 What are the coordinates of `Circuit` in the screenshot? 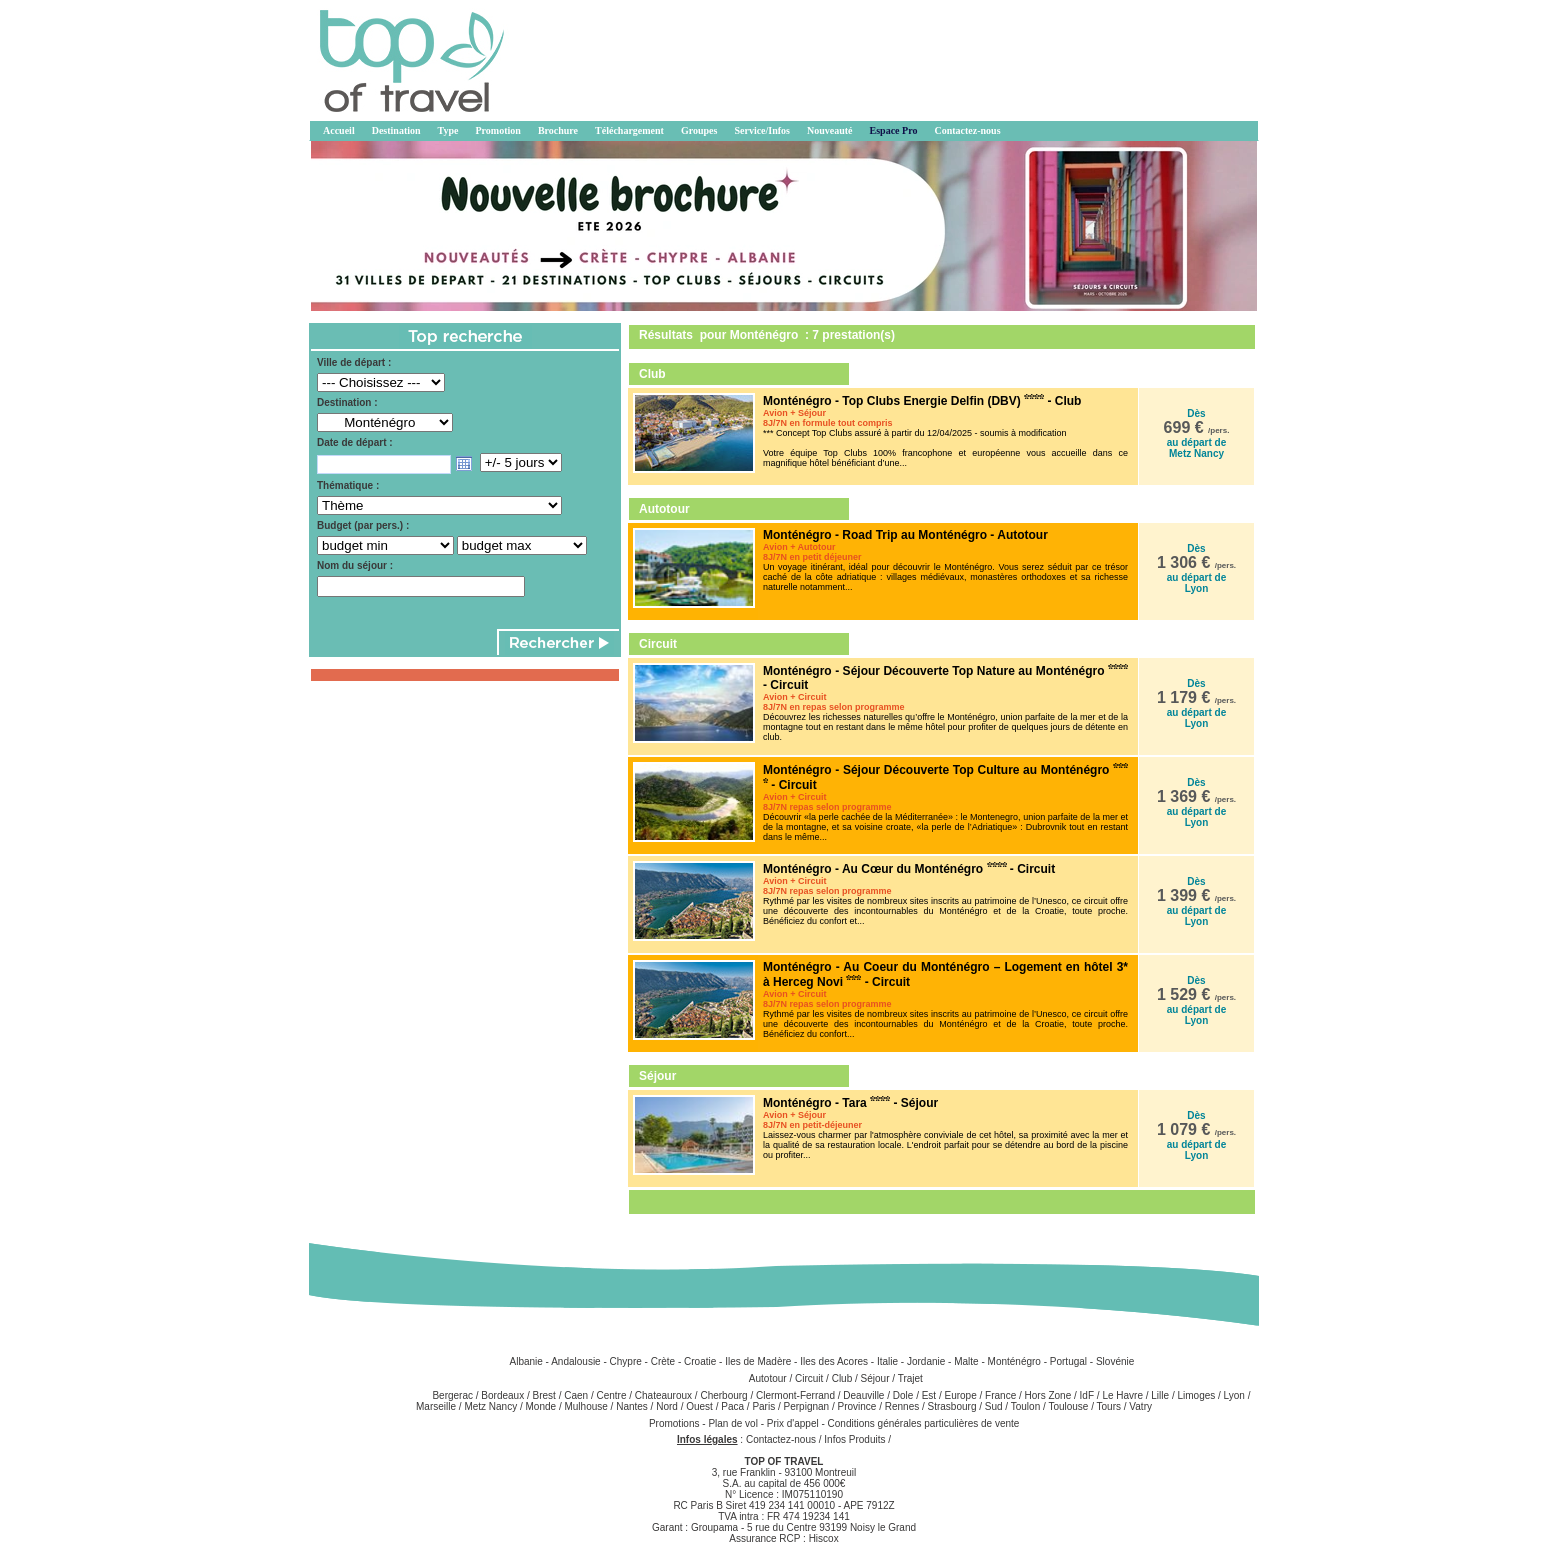 It's located at (809, 1378).